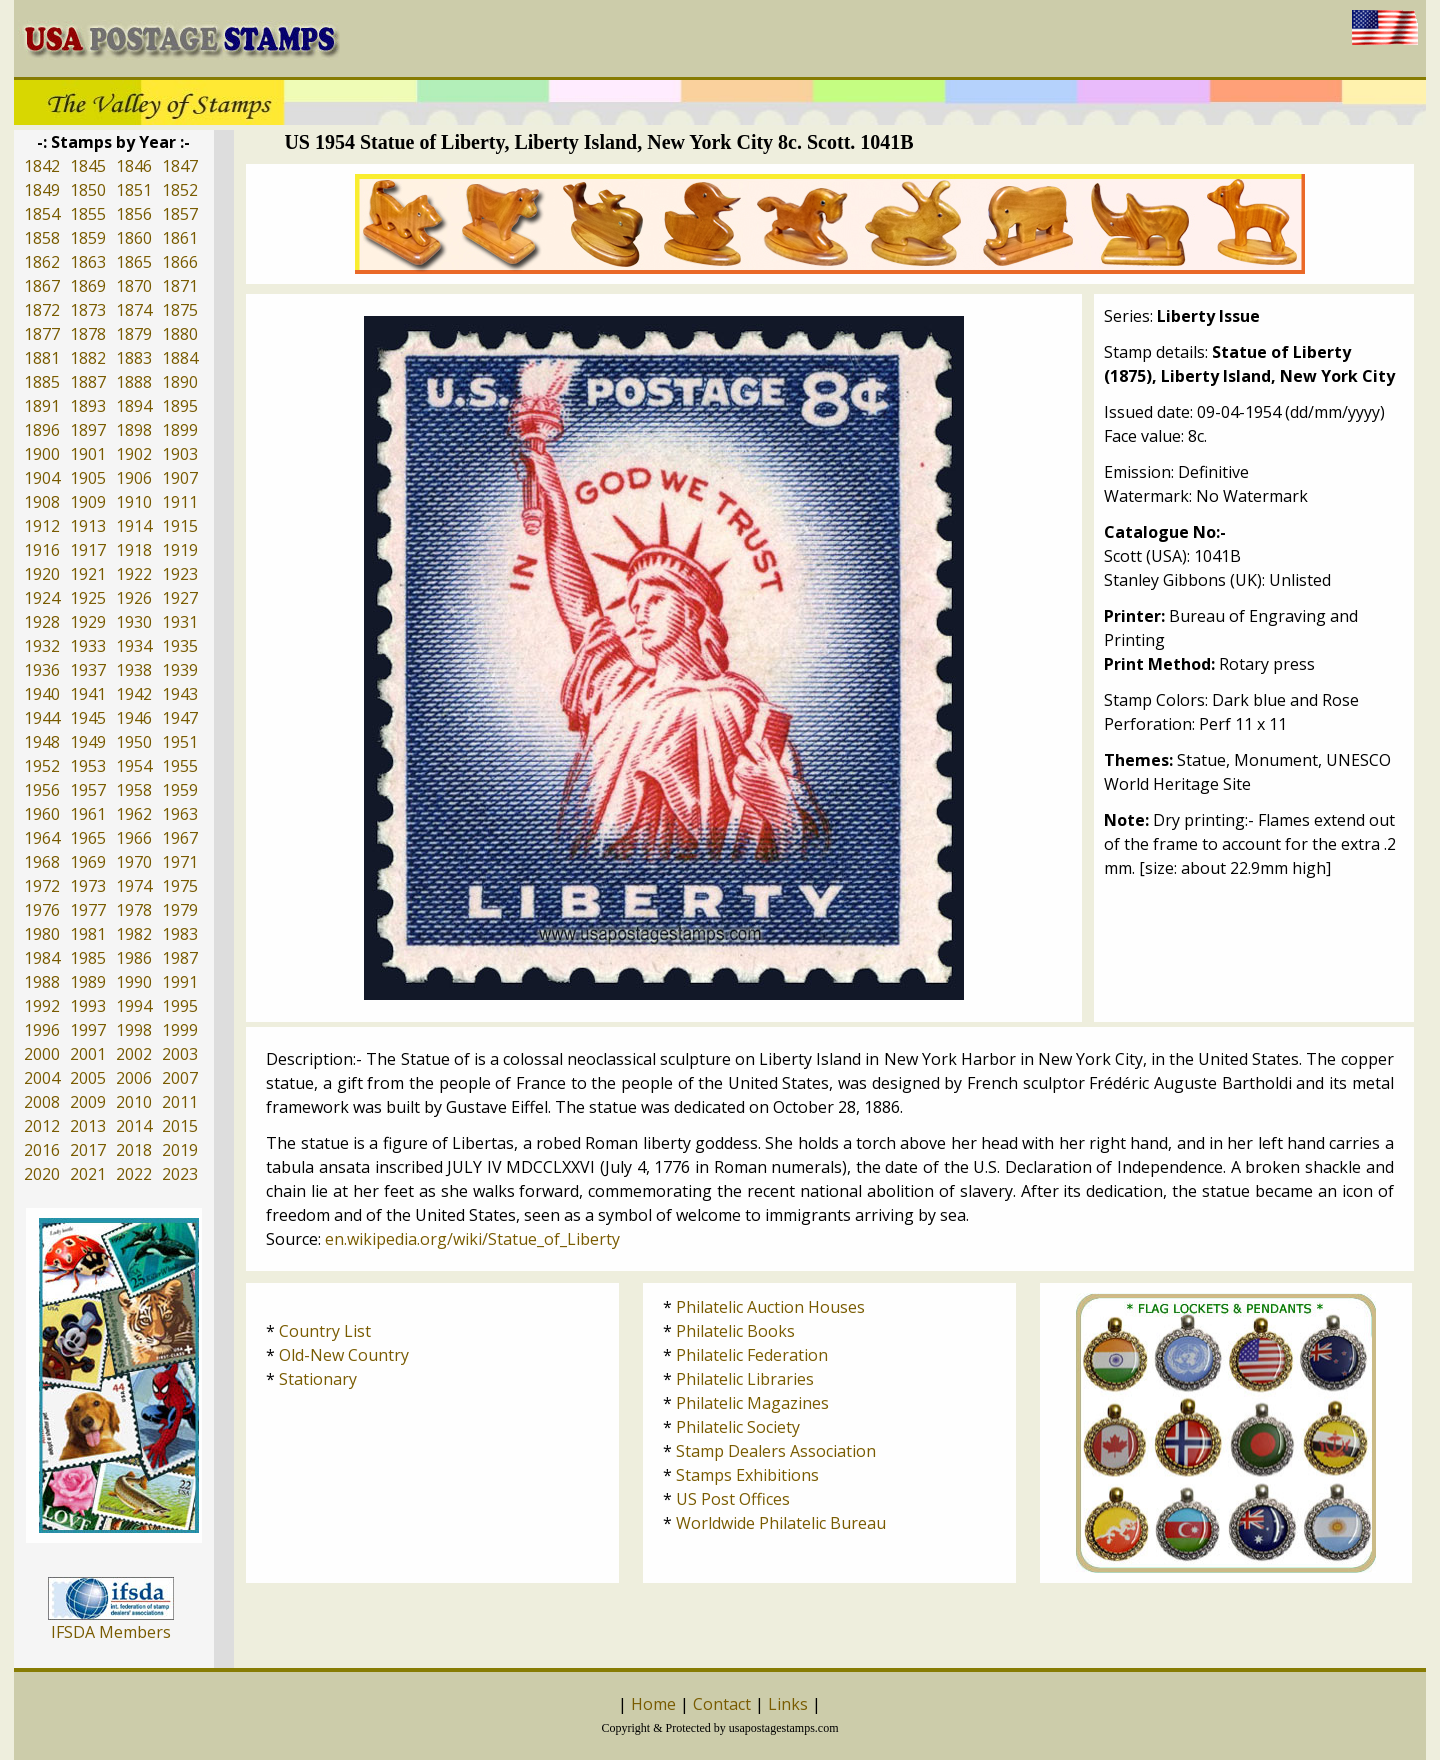 The image size is (1440, 1760). Describe the element at coordinates (134, 478) in the screenshot. I see `1906` at that location.